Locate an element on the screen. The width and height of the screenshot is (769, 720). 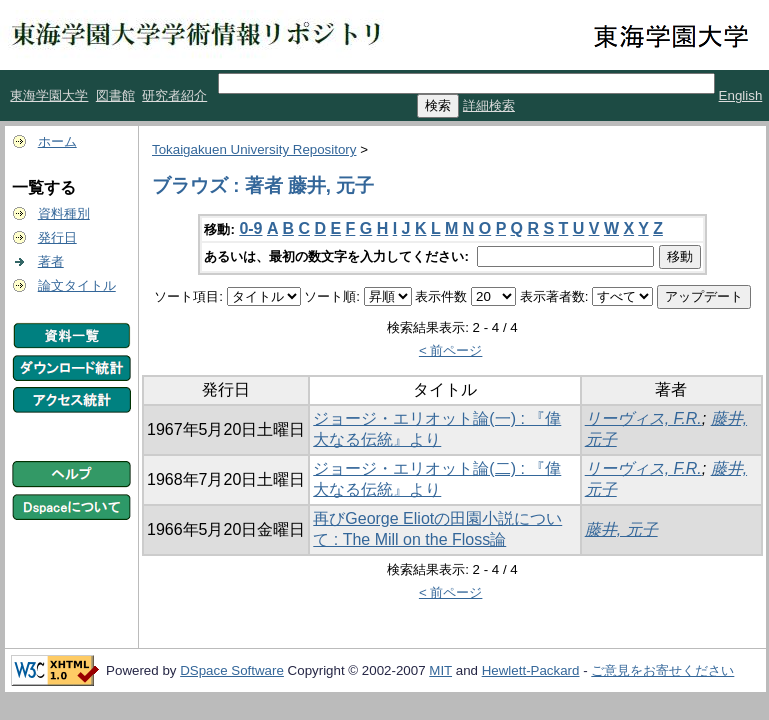
藤井, 元子 is located at coordinates (621, 529).